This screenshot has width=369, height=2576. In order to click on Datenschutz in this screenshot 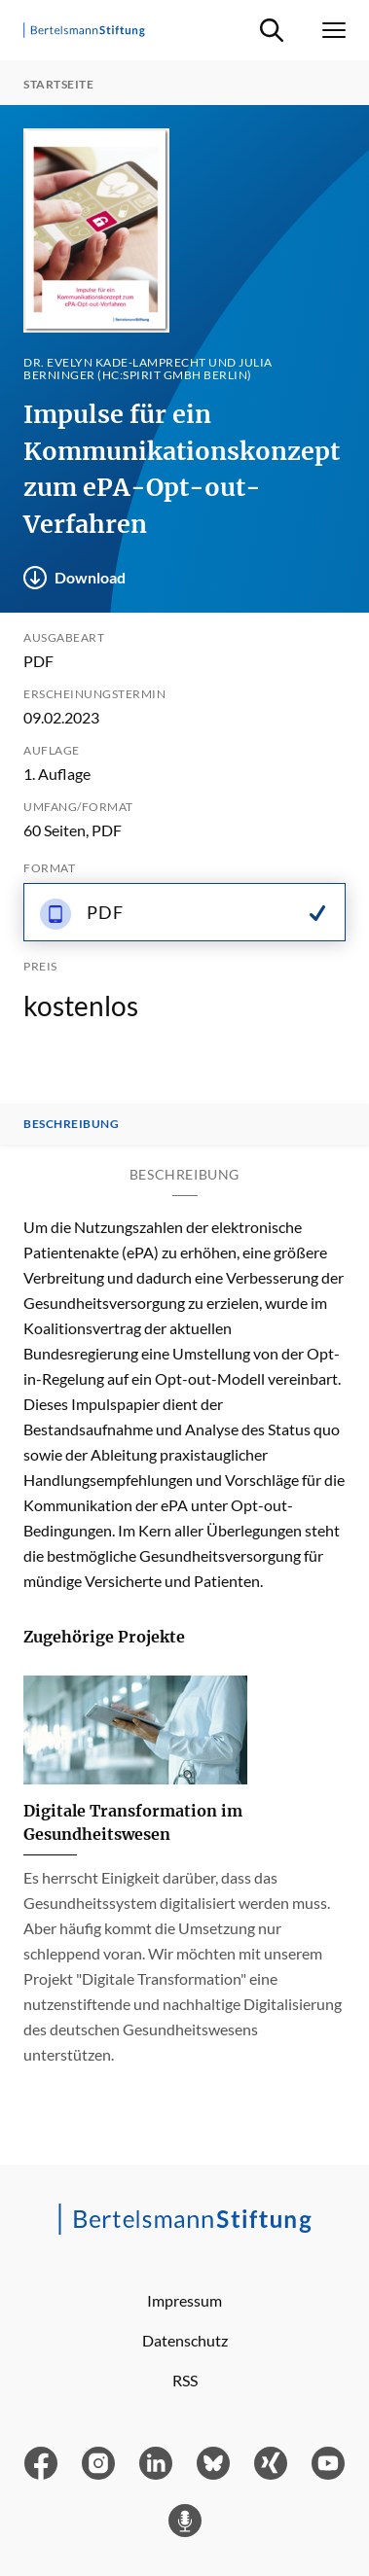, I will do `click(185, 2340)`.